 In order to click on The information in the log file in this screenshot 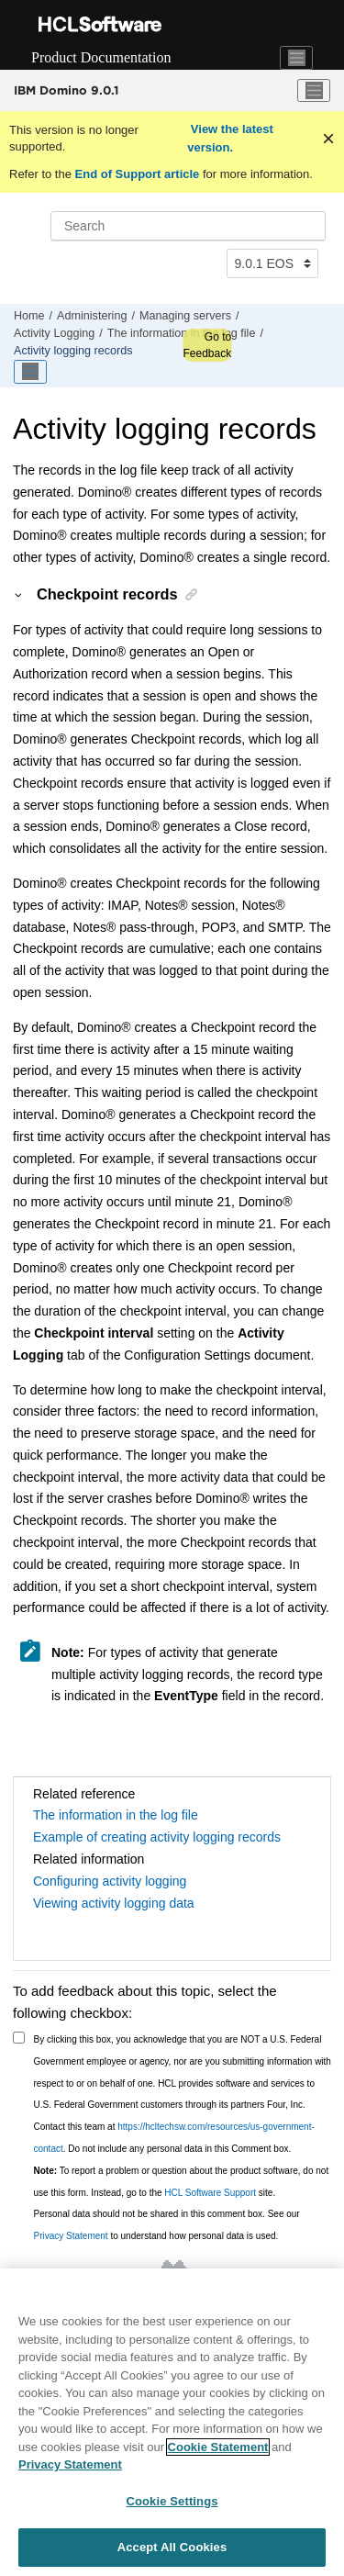, I will do `click(181, 333)`.